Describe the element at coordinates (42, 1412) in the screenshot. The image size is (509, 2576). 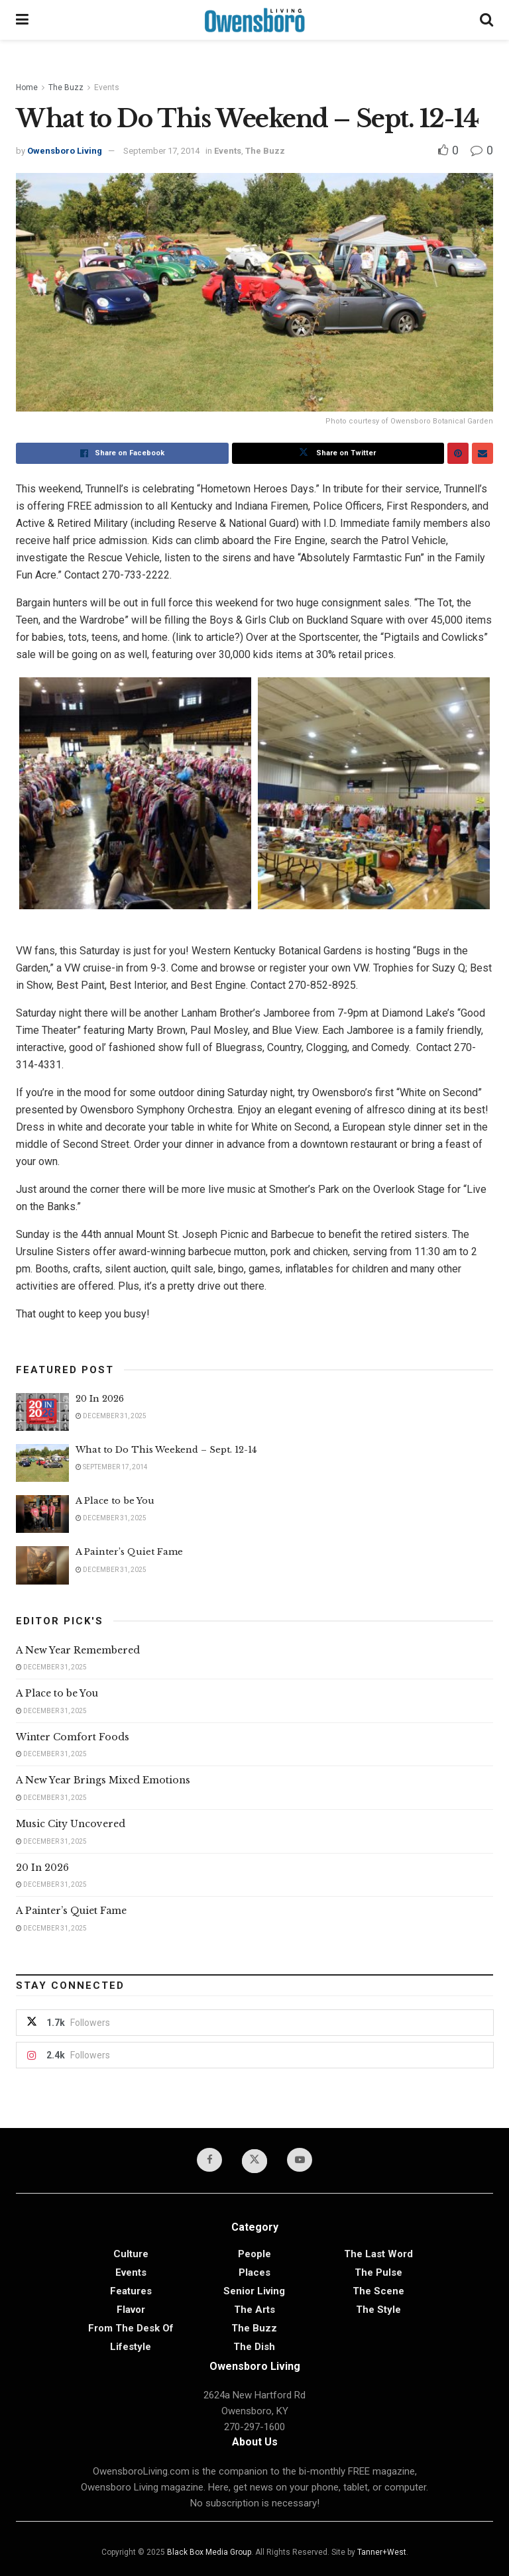
I see `[Read article: 20 In 2026]` at that location.